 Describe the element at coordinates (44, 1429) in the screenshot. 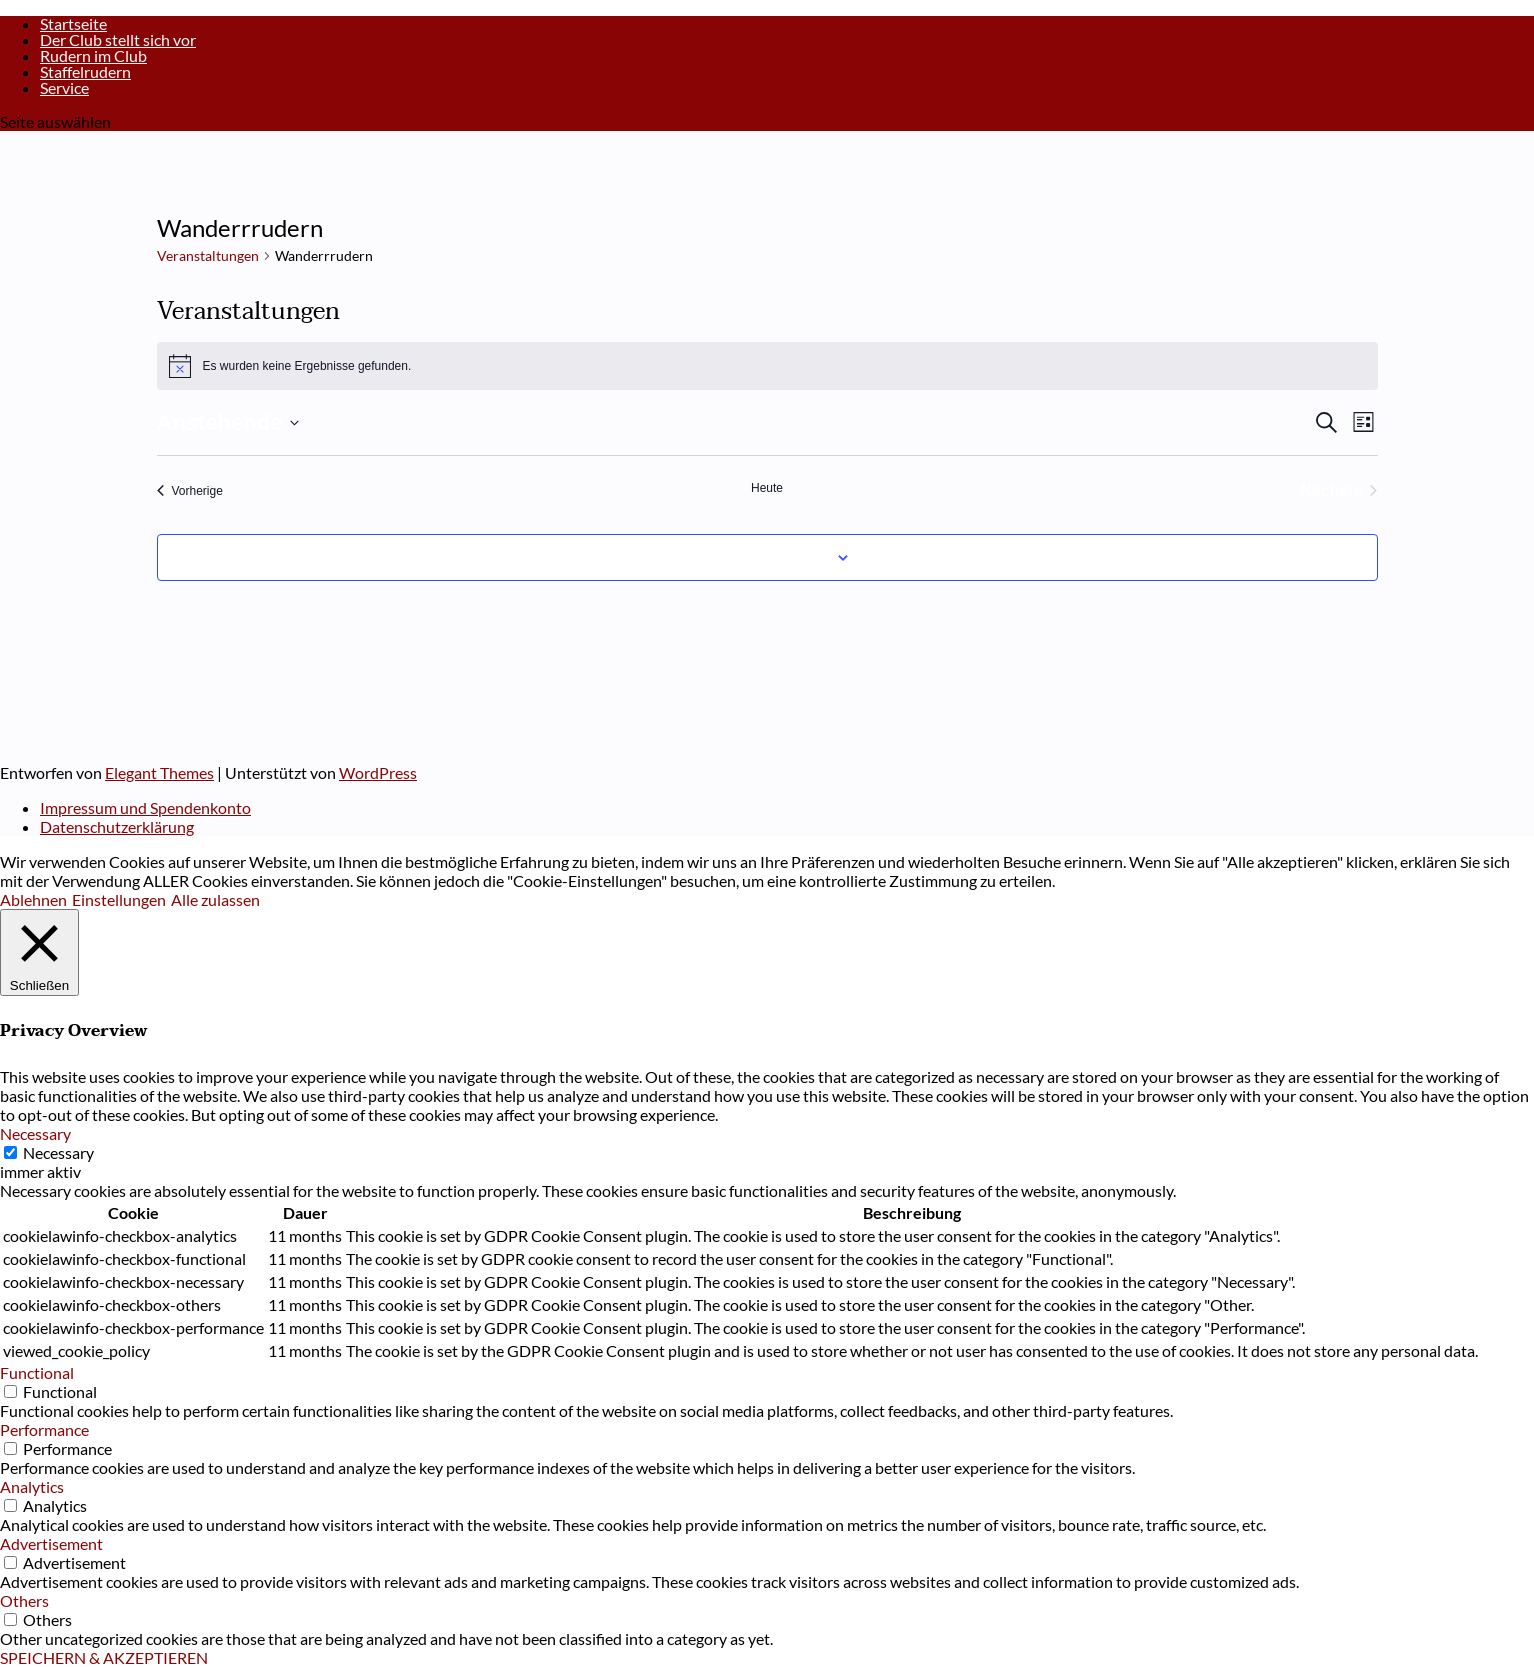

I see `Performance [button]` at that location.